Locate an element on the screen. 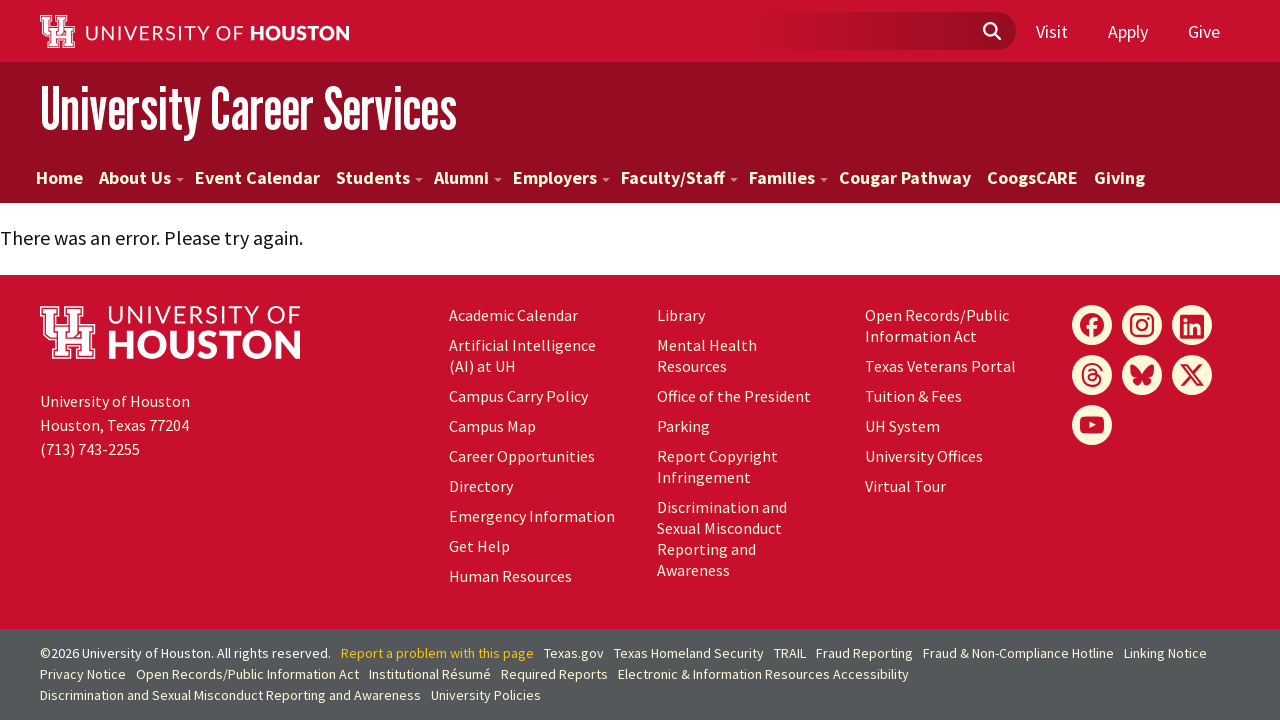  Linking Notice is located at coordinates (1165, 653).